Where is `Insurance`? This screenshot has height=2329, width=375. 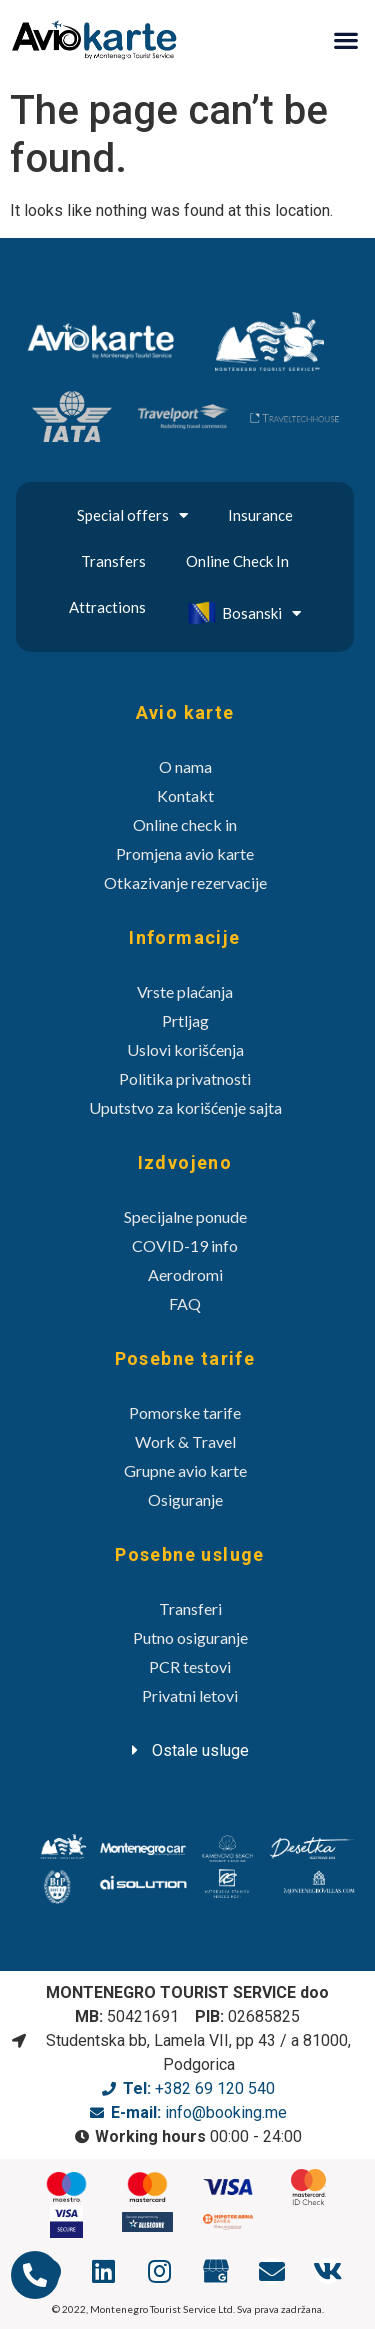 Insurance is located at coordinates (260, 515).